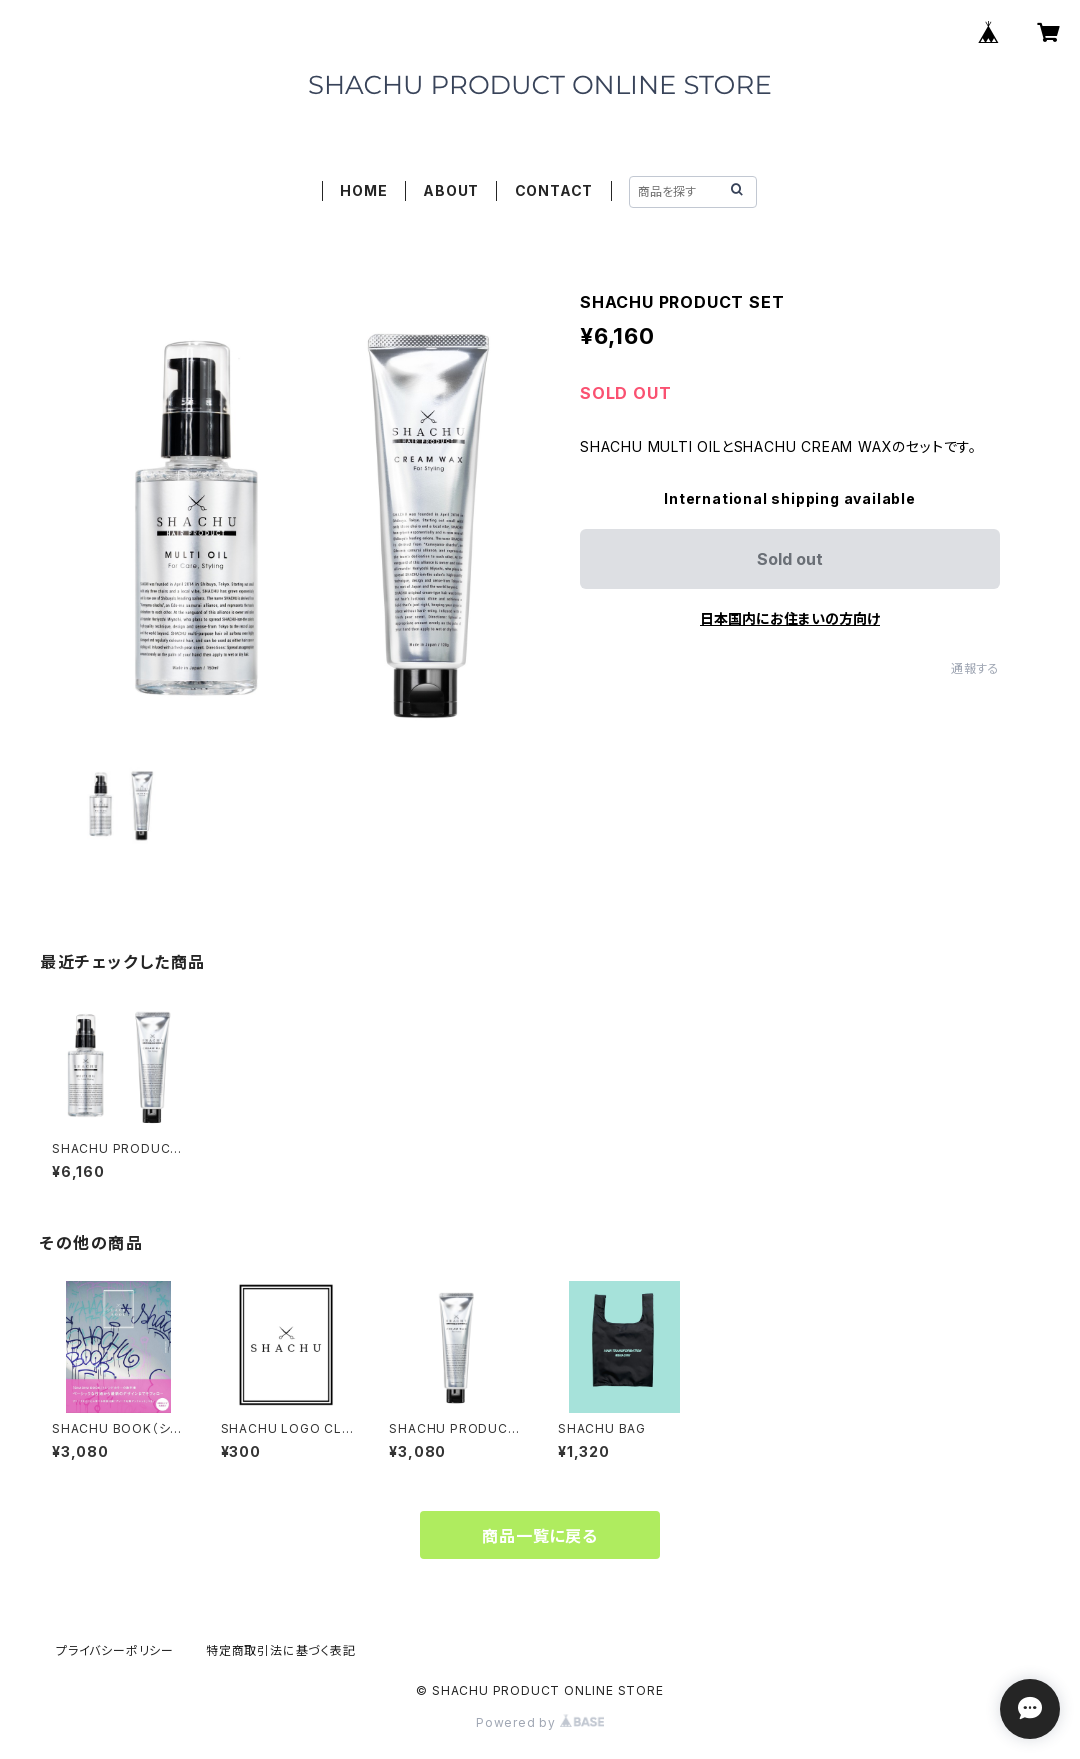 Image resolution: width=1080 pixels, height=1759 pixels. Describe the element at coordinates (975, 668) in the screenshot. I see `通報する` at that location.